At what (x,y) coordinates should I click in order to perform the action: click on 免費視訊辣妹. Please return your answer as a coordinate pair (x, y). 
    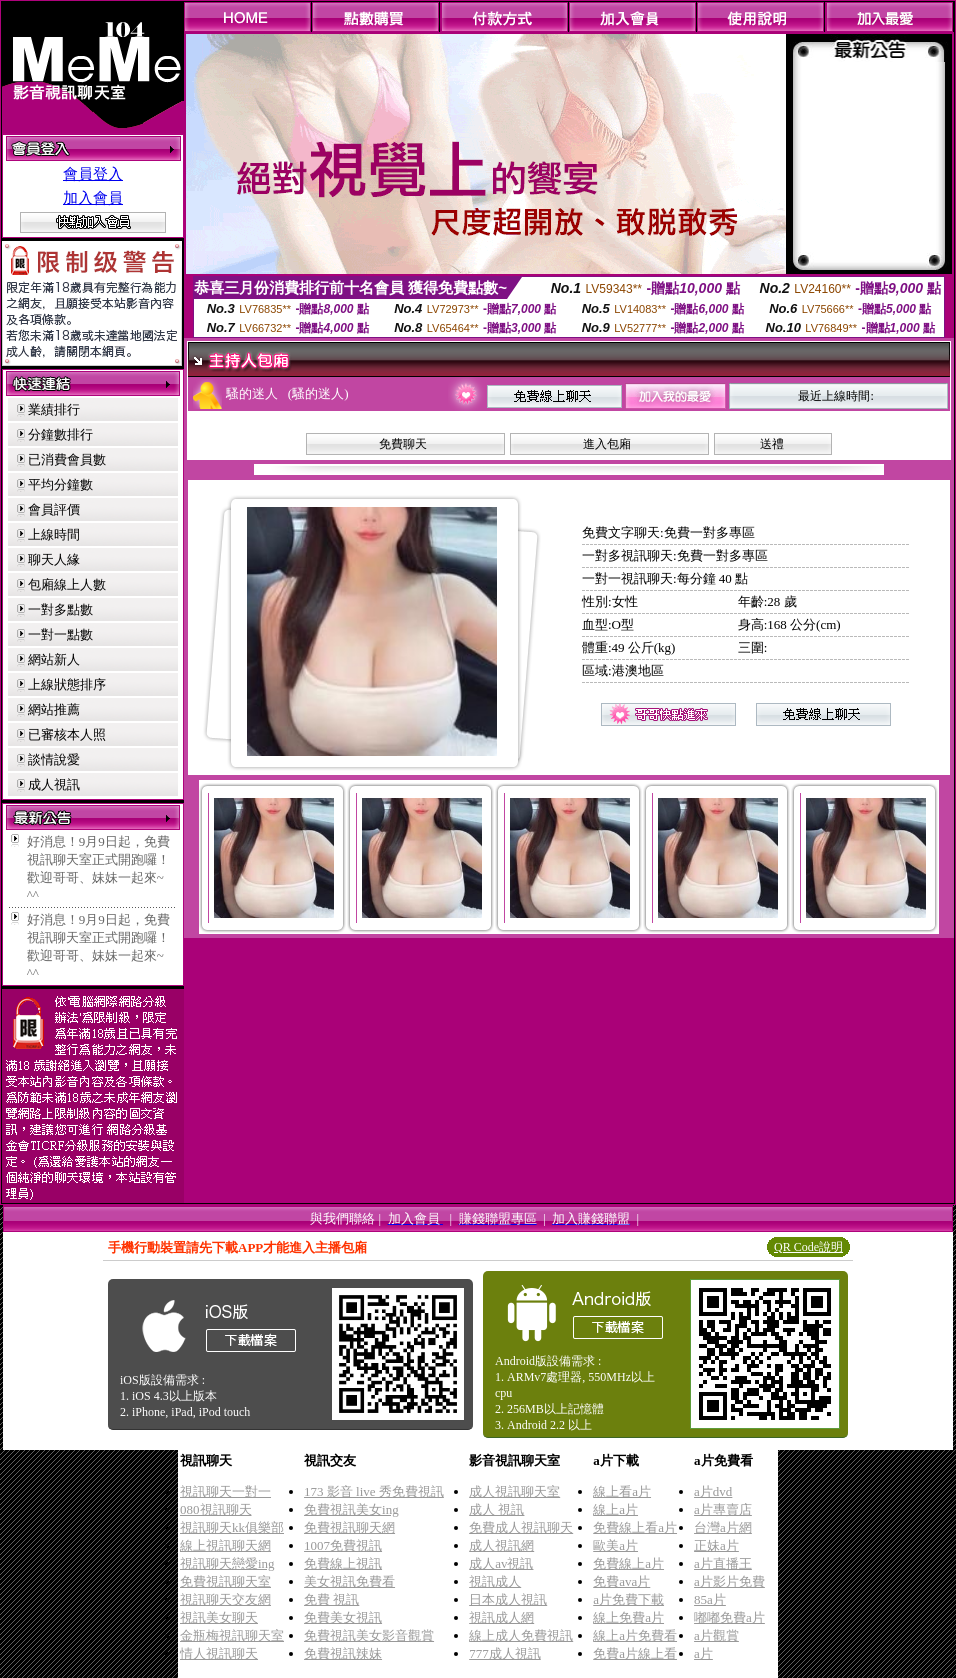
    Looking at the image, I should click on (343, 1653).